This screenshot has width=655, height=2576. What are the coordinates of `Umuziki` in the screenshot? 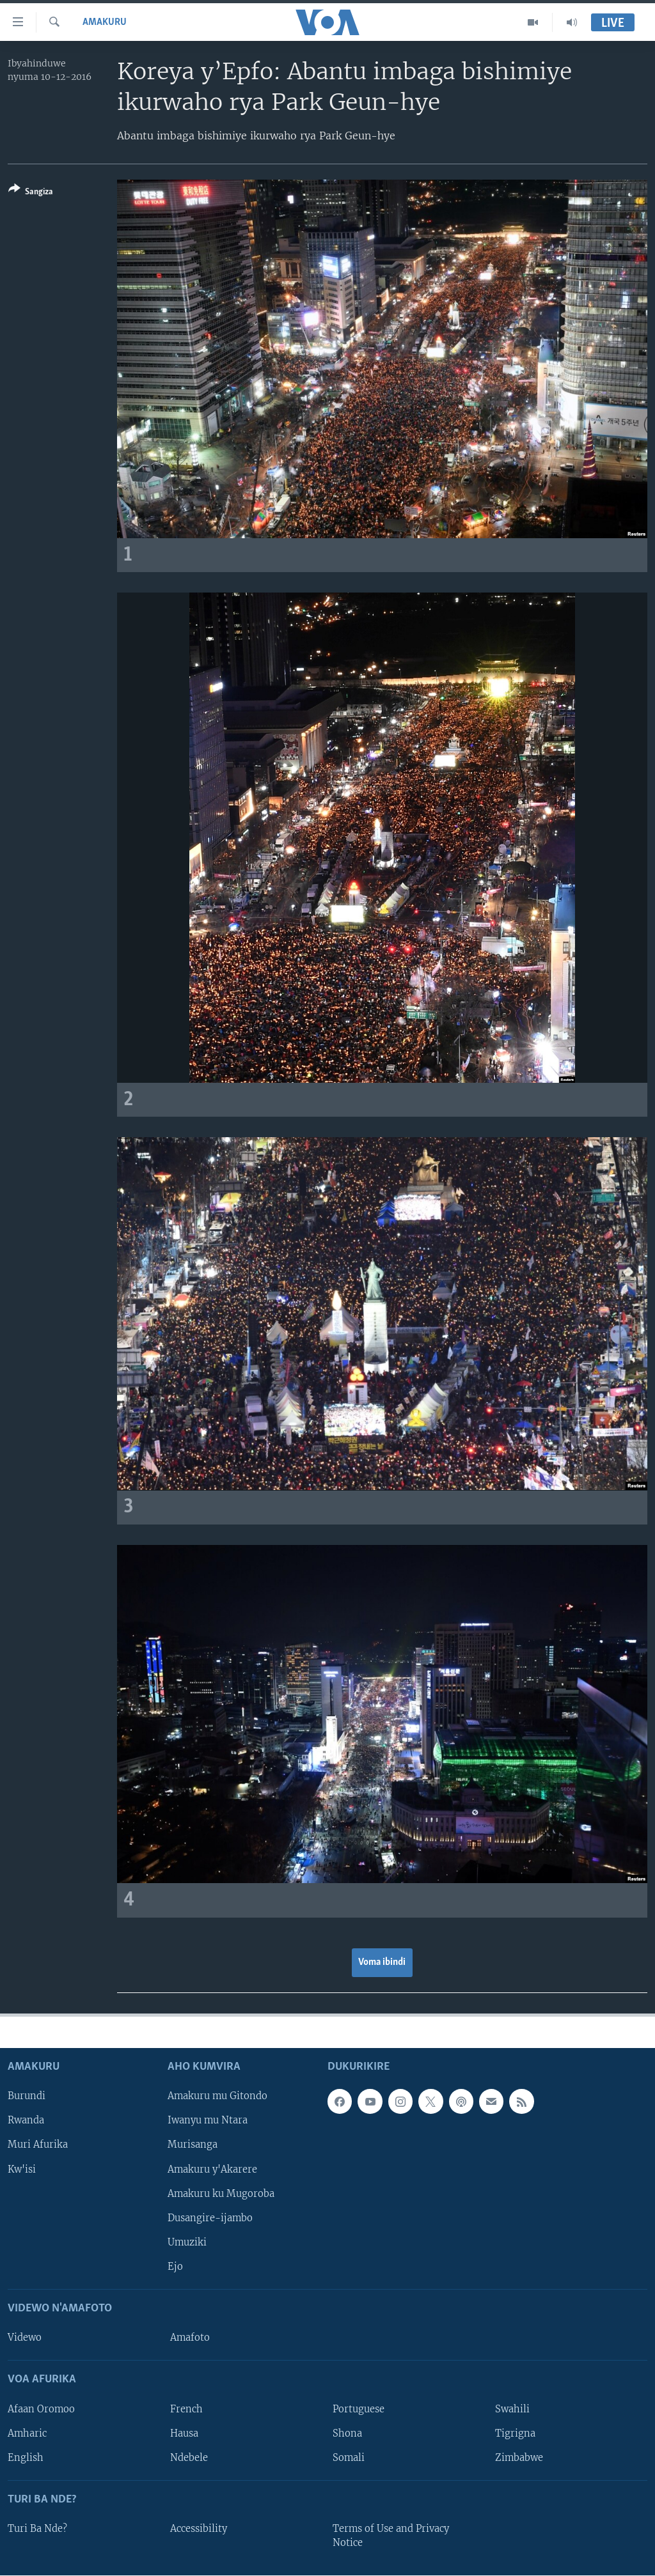 It's located at (187, 2242).